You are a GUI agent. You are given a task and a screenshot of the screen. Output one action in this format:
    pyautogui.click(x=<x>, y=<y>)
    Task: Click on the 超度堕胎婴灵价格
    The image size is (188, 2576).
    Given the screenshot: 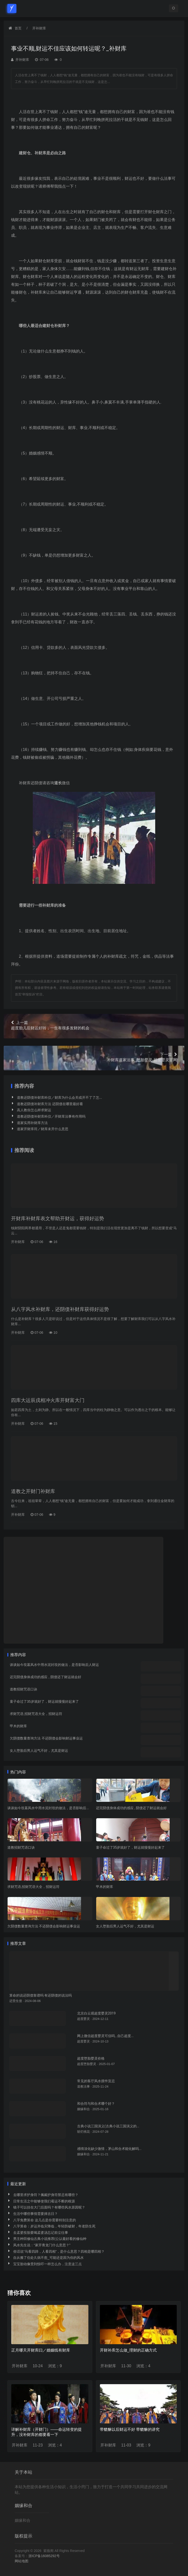 What is the action you would take?
    pyautogui.click(x=91, y=2058)
    